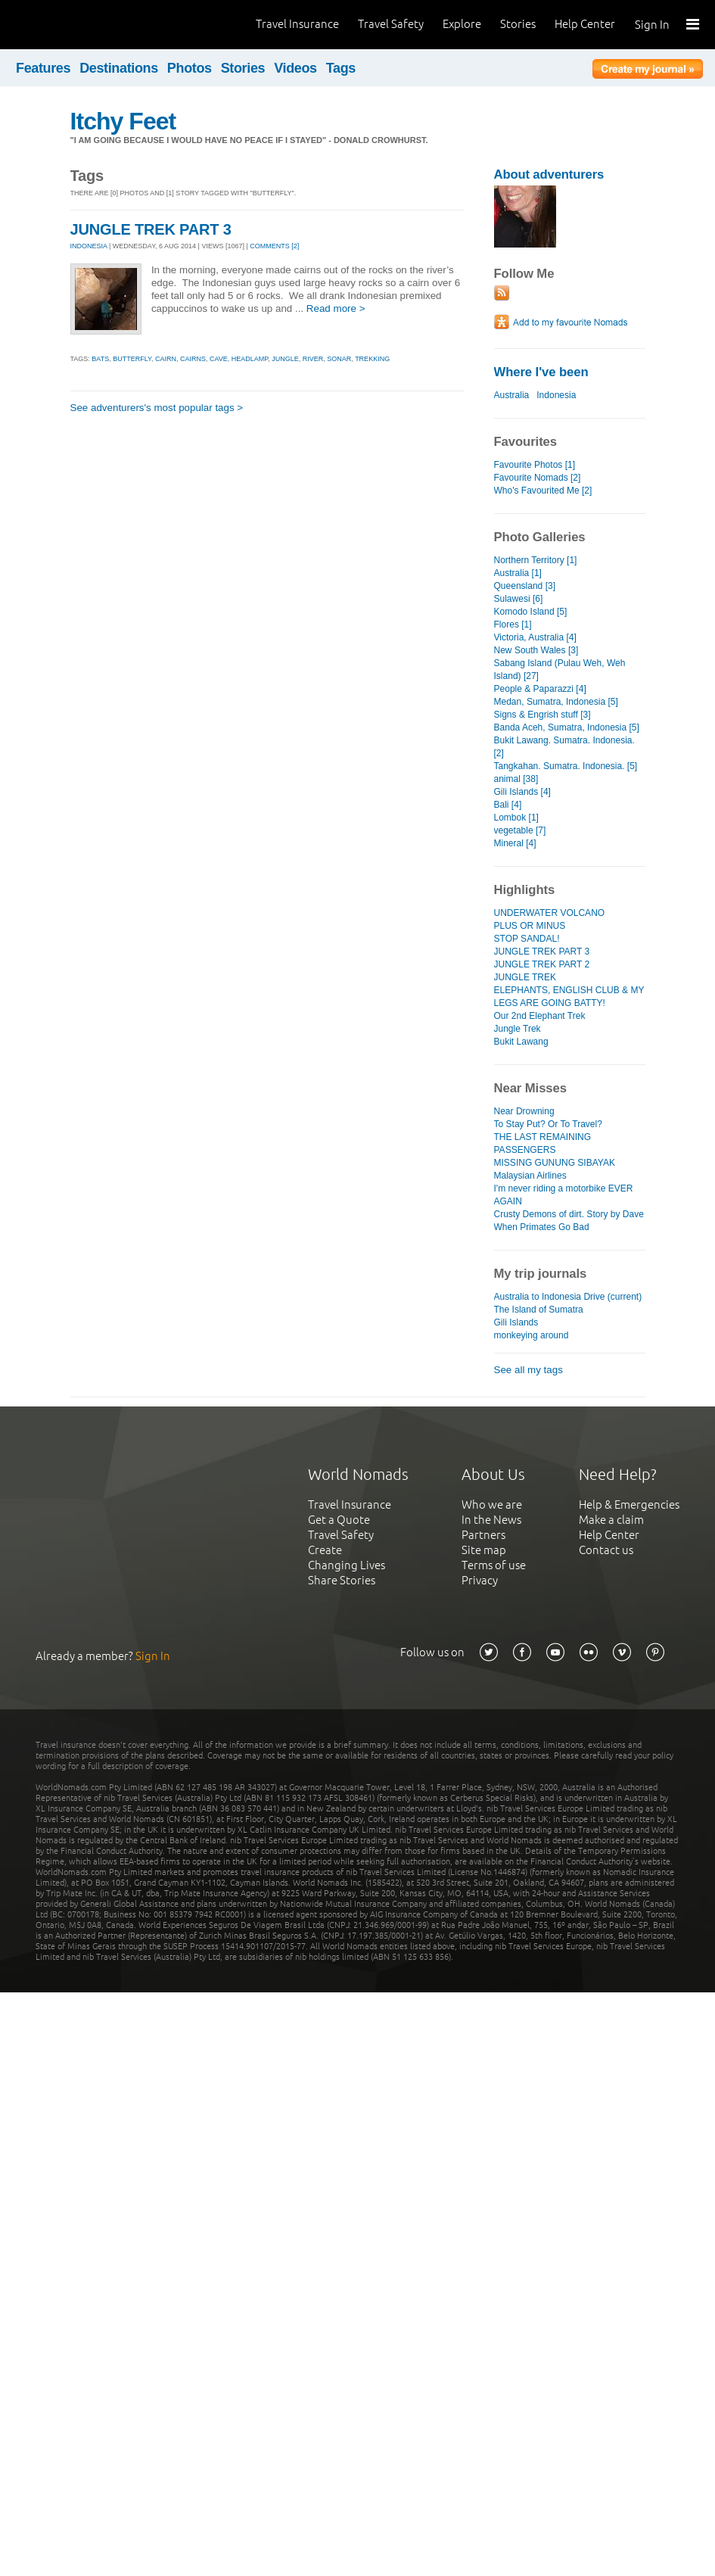  I want to click on Gili Islands [4], so click(522, 792).